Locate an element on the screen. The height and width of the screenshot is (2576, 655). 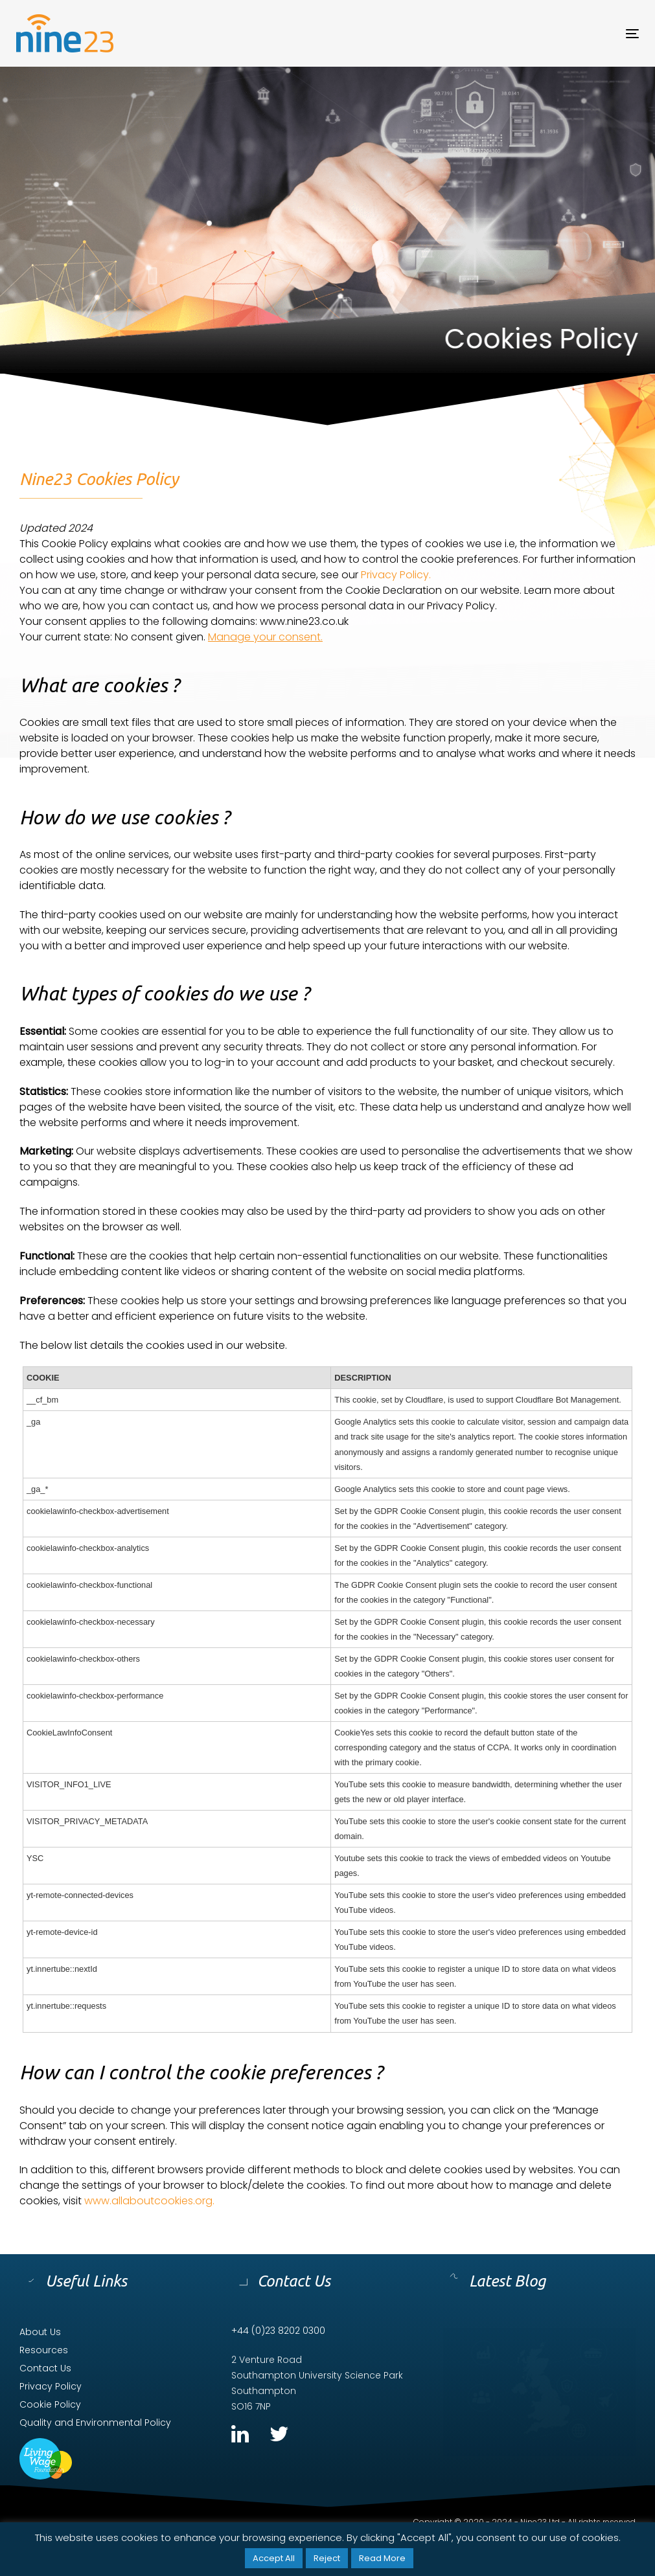
About Us is located at coordinates (40, 2331).